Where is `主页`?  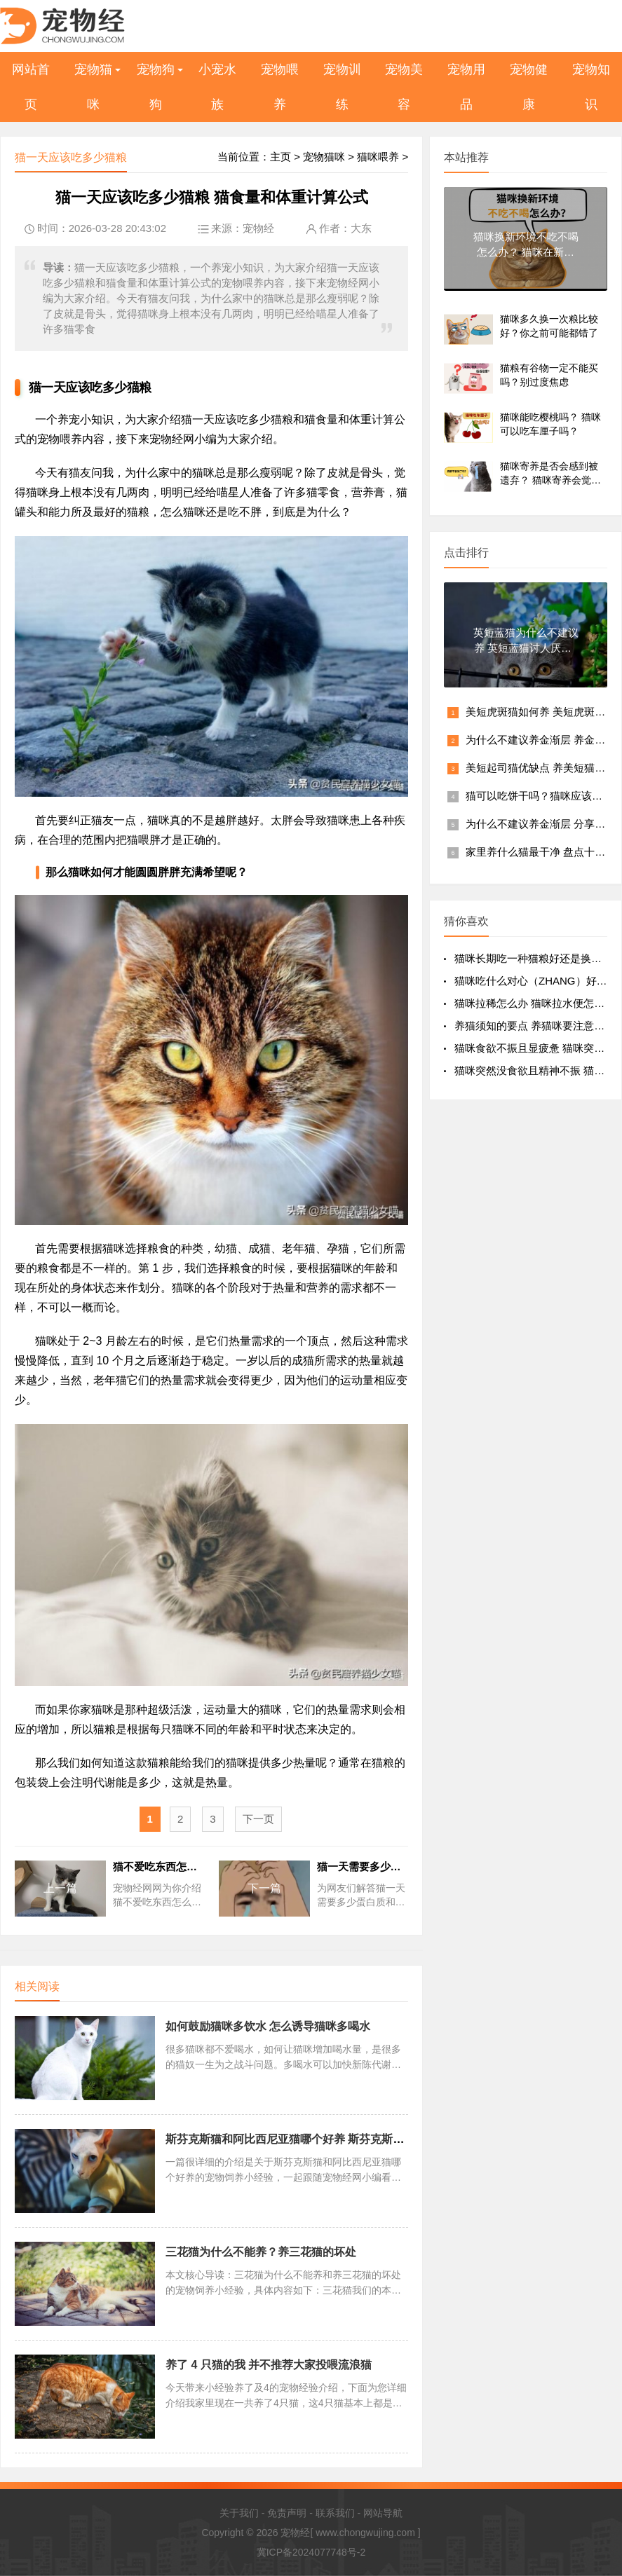
主页 is located at coordinates (280, 157).